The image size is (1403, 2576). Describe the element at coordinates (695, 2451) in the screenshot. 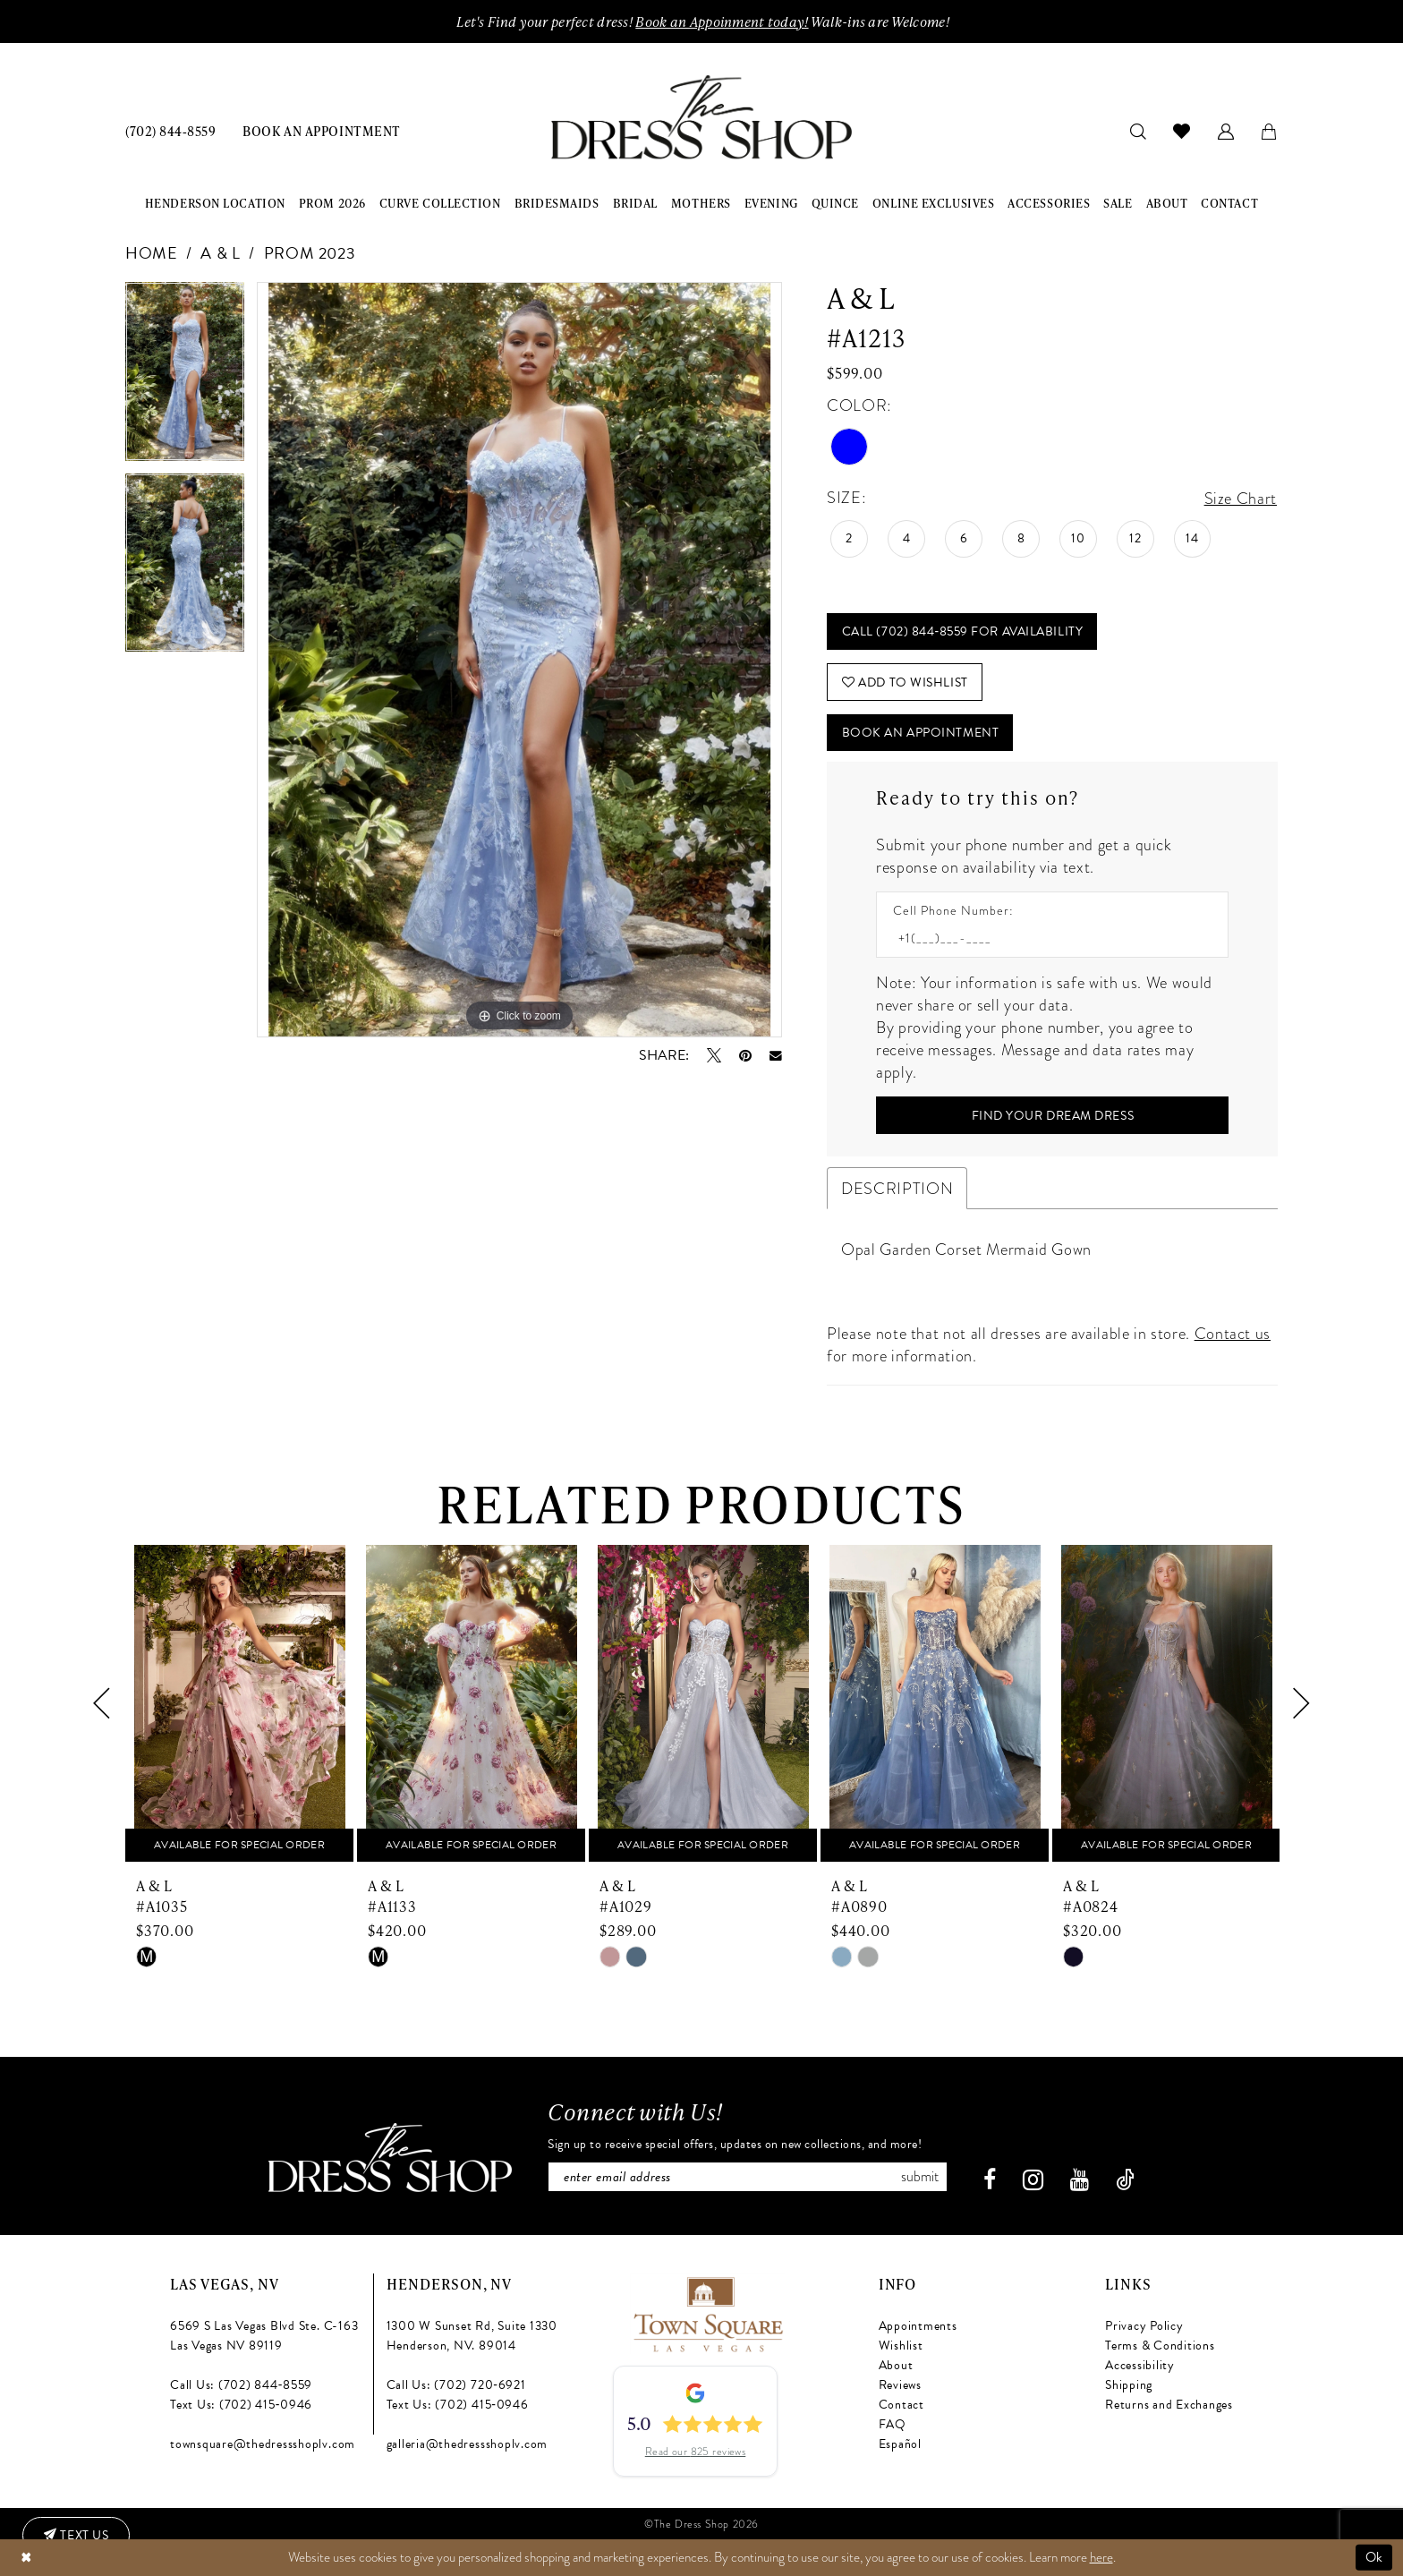

I see `Read our 825 reviews` at that location.